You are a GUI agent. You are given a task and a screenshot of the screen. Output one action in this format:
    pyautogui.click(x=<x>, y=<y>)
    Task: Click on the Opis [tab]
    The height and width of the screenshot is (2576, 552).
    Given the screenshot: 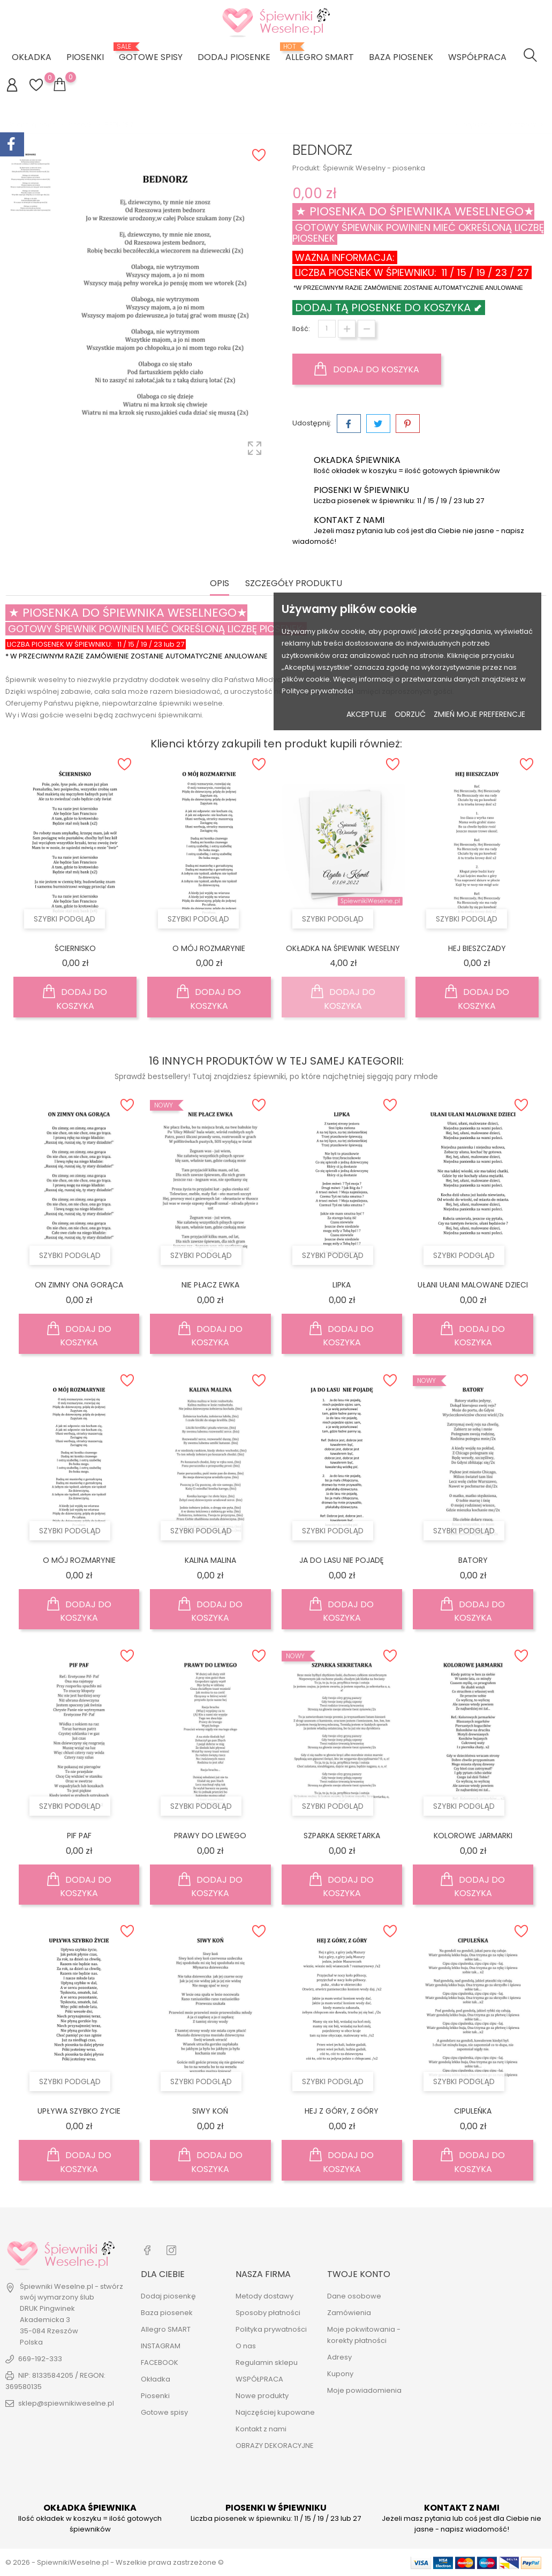 What is the action you would take?
    pyautogui.click(x=219, y=583)
    